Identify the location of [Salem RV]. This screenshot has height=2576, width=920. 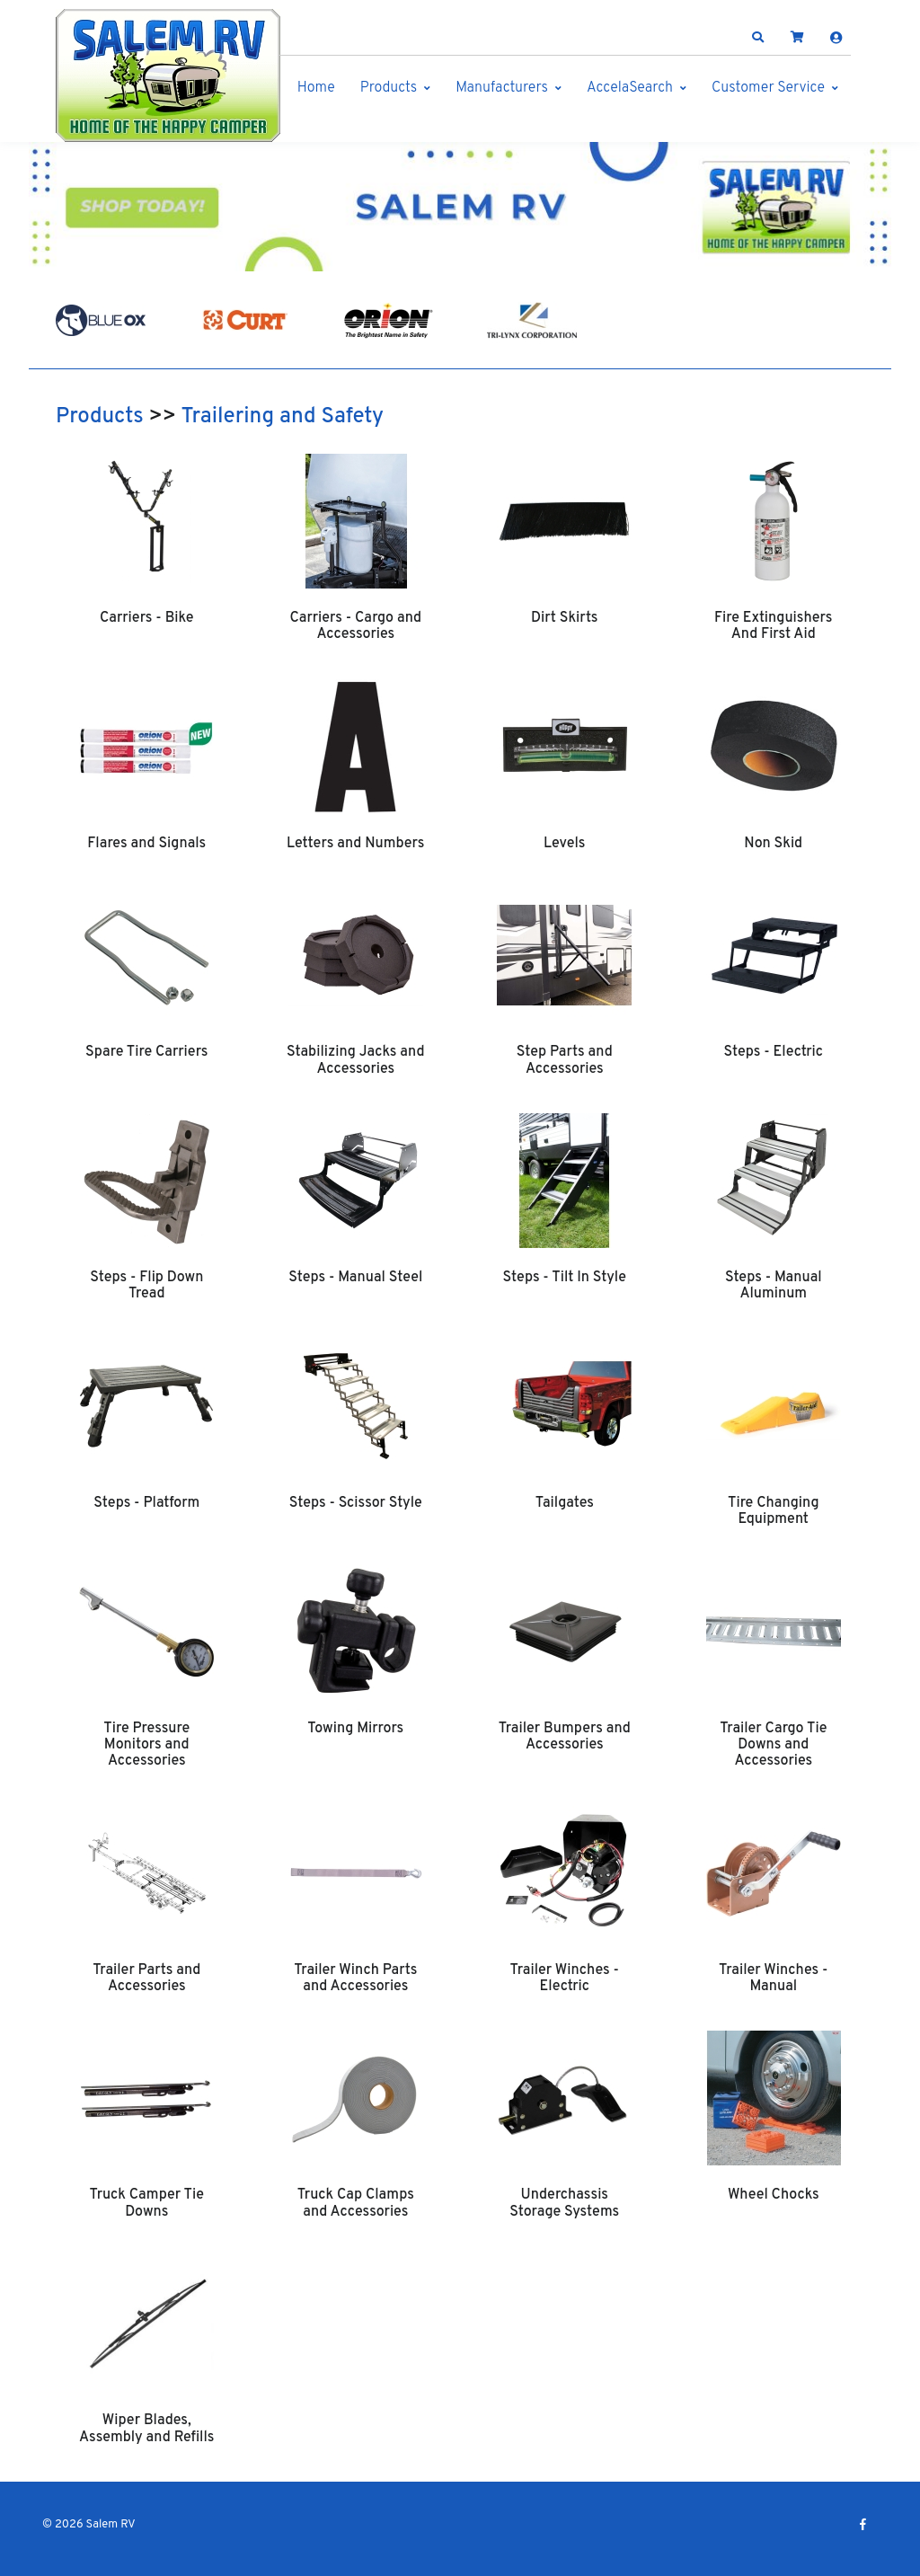
(168, 75).